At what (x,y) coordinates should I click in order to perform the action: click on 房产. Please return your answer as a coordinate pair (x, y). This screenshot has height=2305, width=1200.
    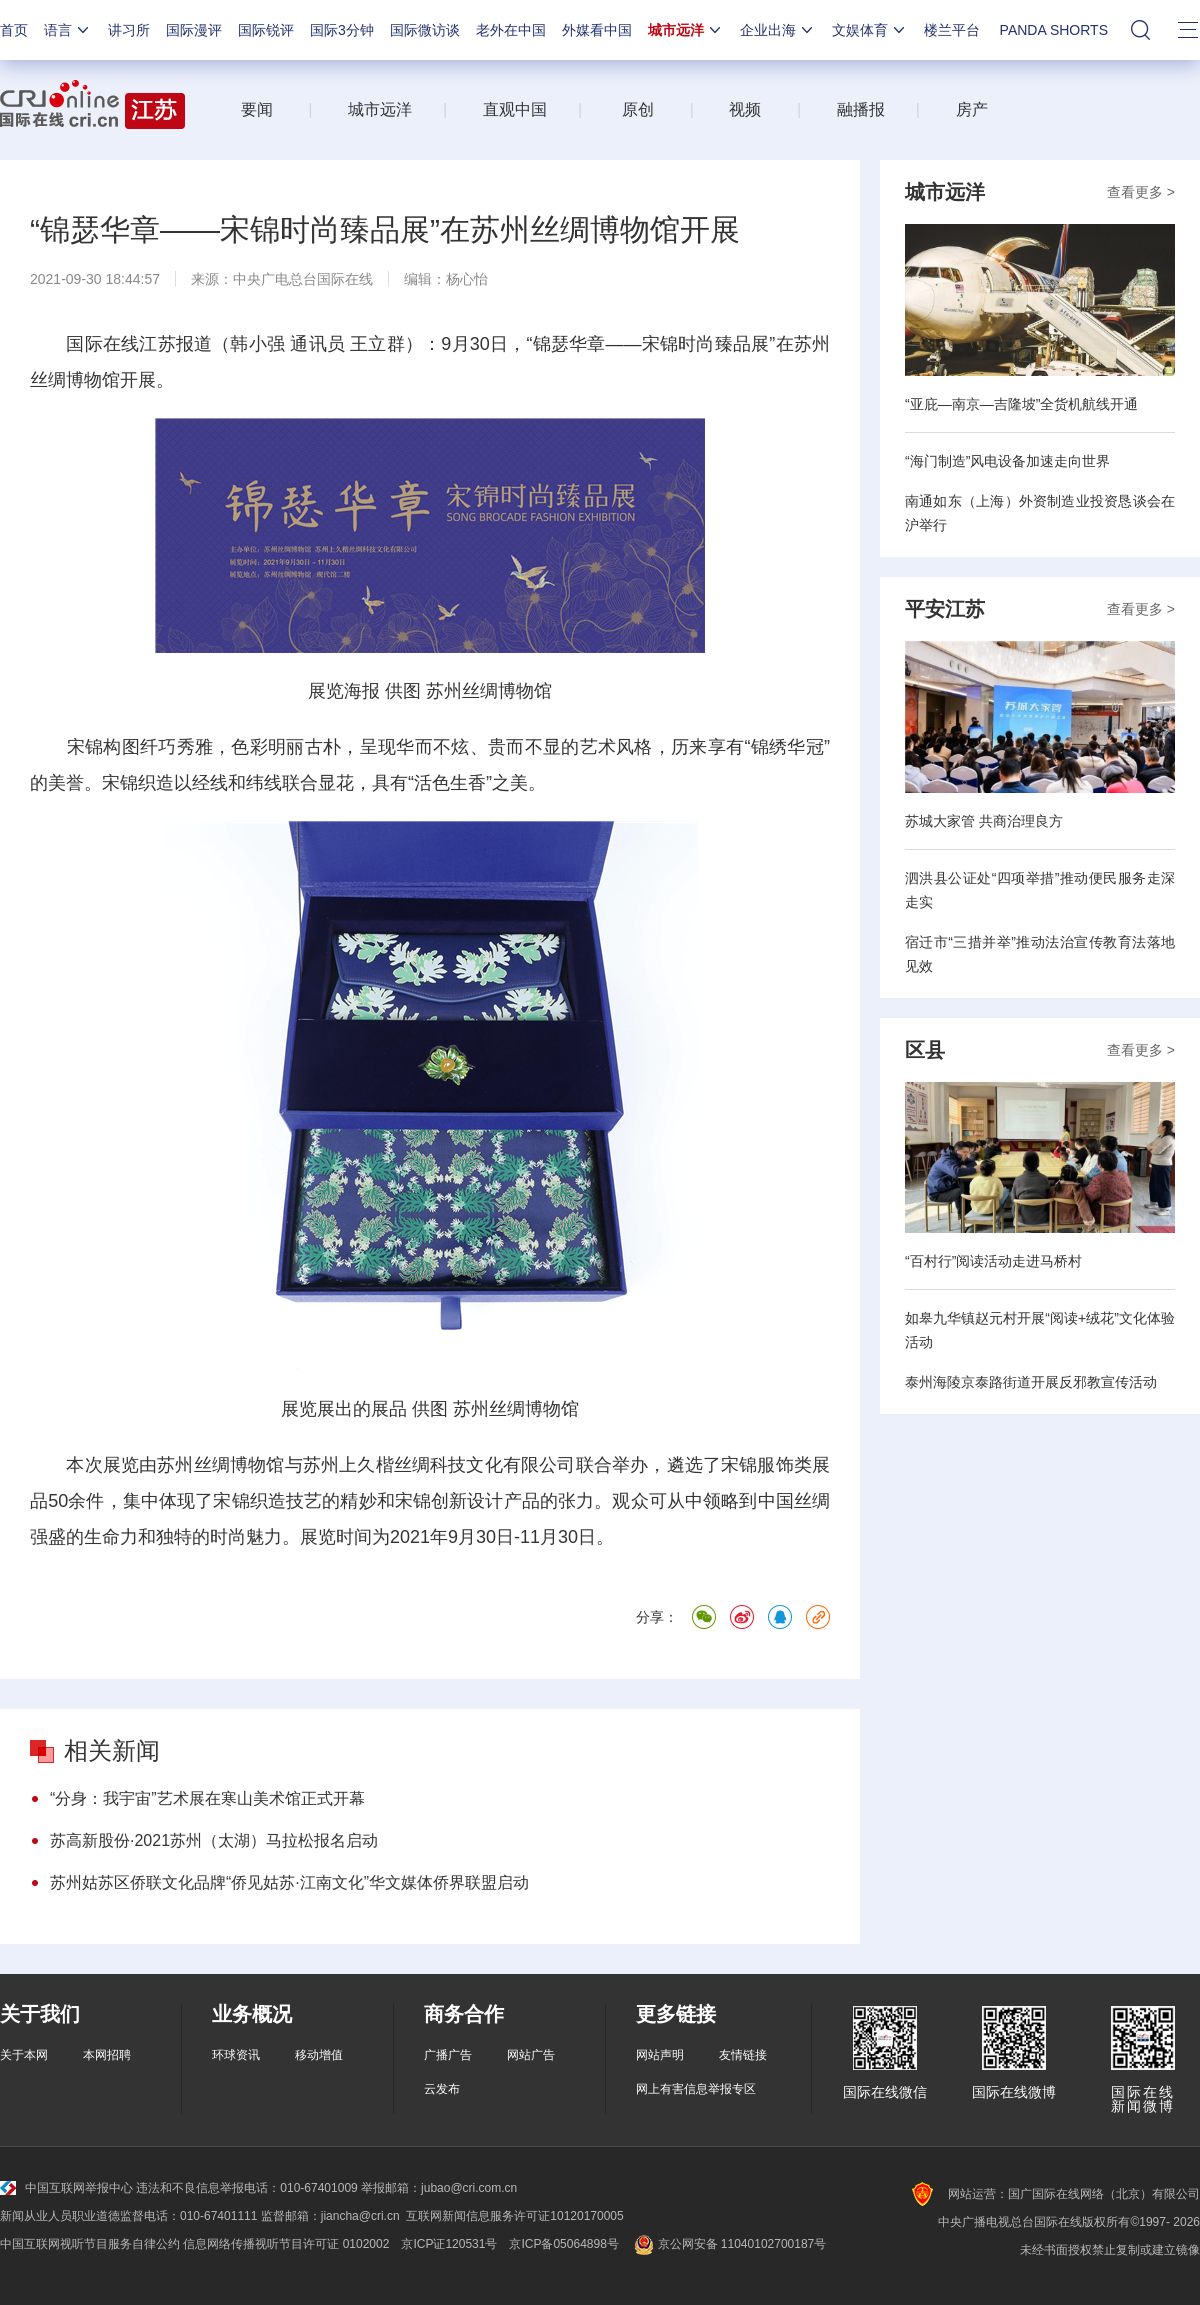
    Looking at the image, I should click on (972, 109).